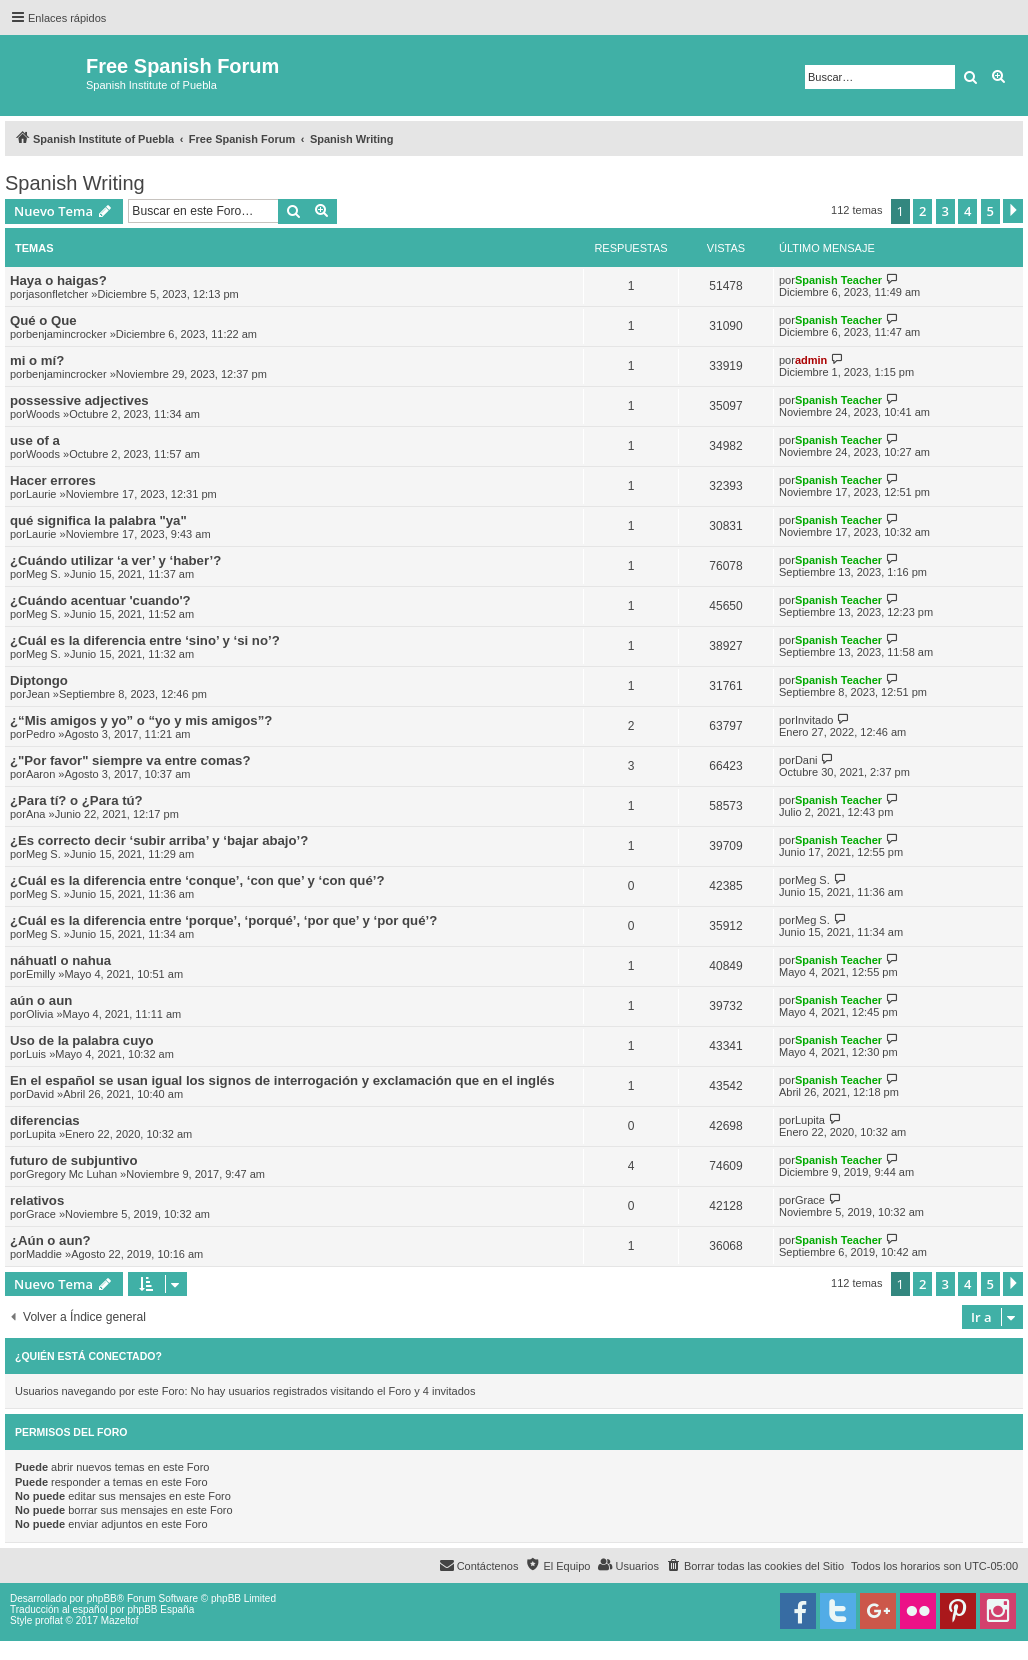 The height and width of the screenshot is (1660, 1028). Describe the element at coordinates (98, 520) in the screenshot. I see `qué significa la palabra "ya"` at that location.